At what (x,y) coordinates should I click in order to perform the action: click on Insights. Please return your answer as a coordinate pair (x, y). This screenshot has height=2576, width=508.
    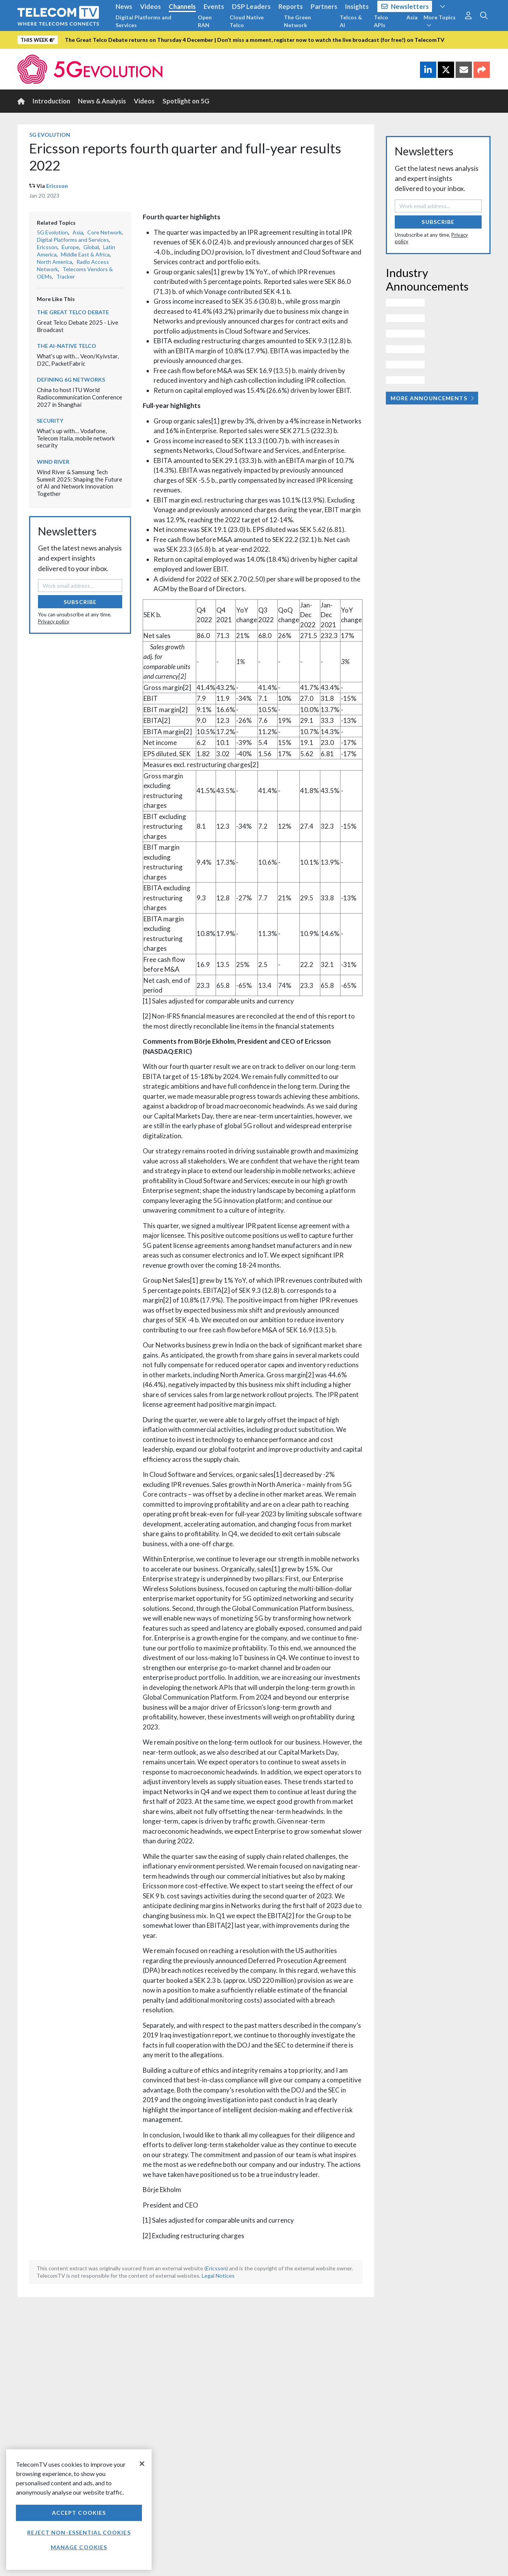
    Looking at the image, I should click on (357, 6).